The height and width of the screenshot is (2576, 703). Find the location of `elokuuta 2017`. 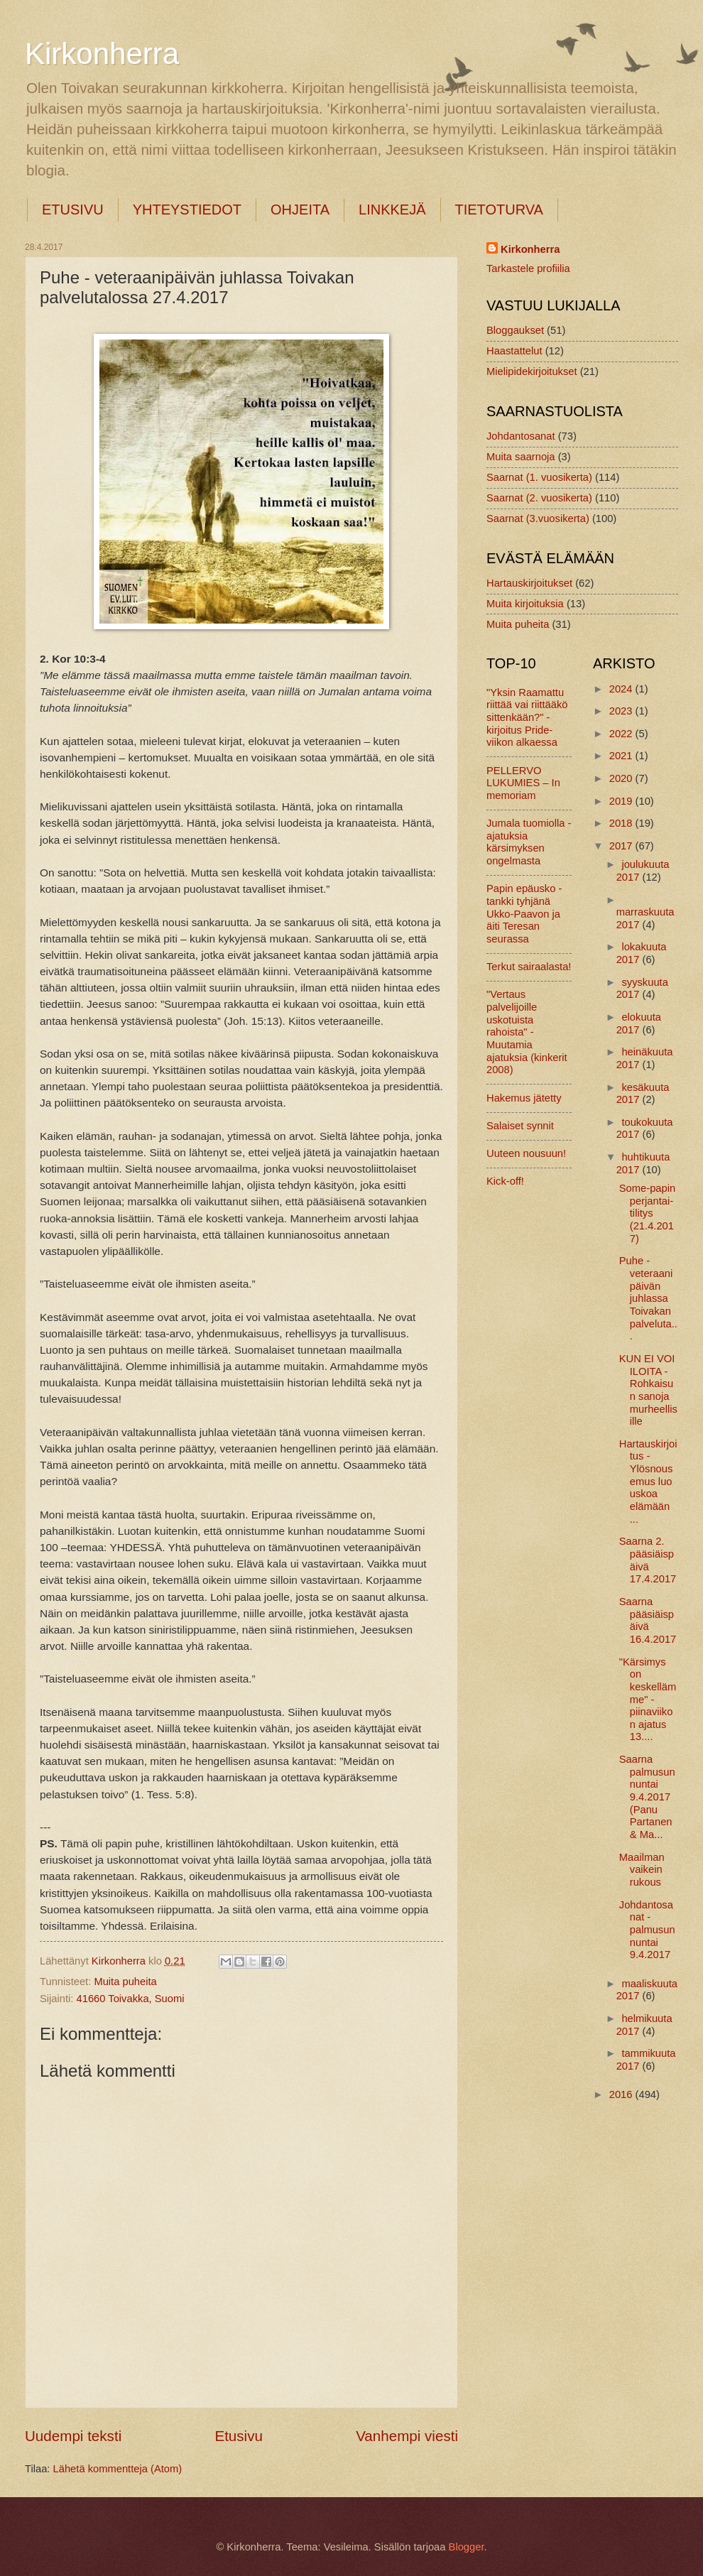

elokuuta 2017 is located at coordinates (638, 1023).